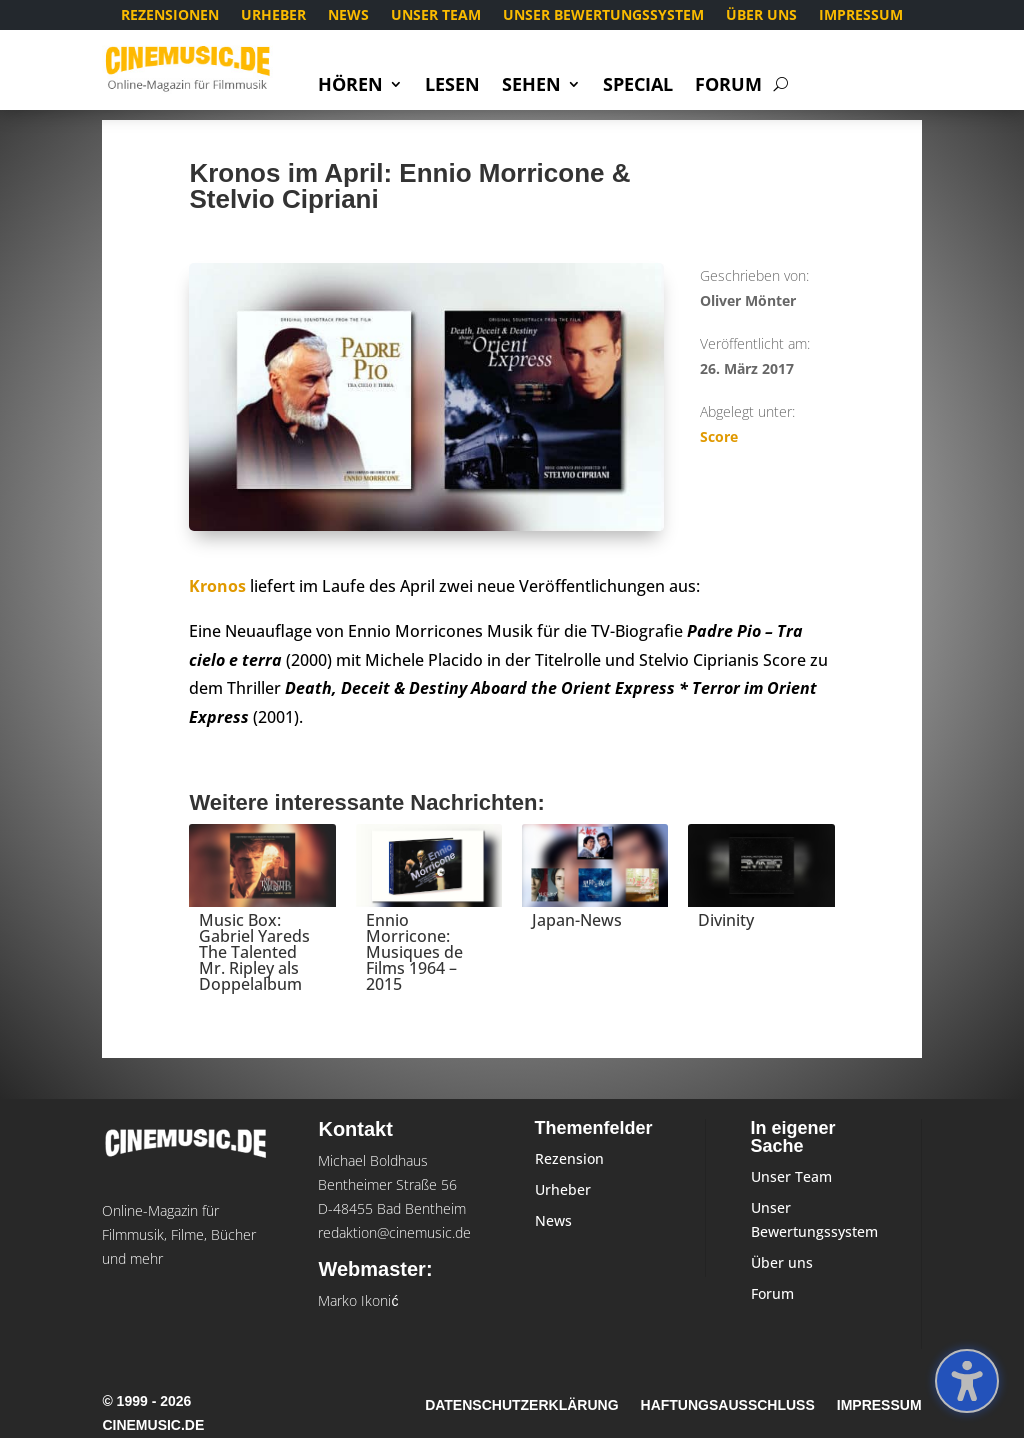 The image size is (1024, 1438). I want to click on Special, so click(638, 86).